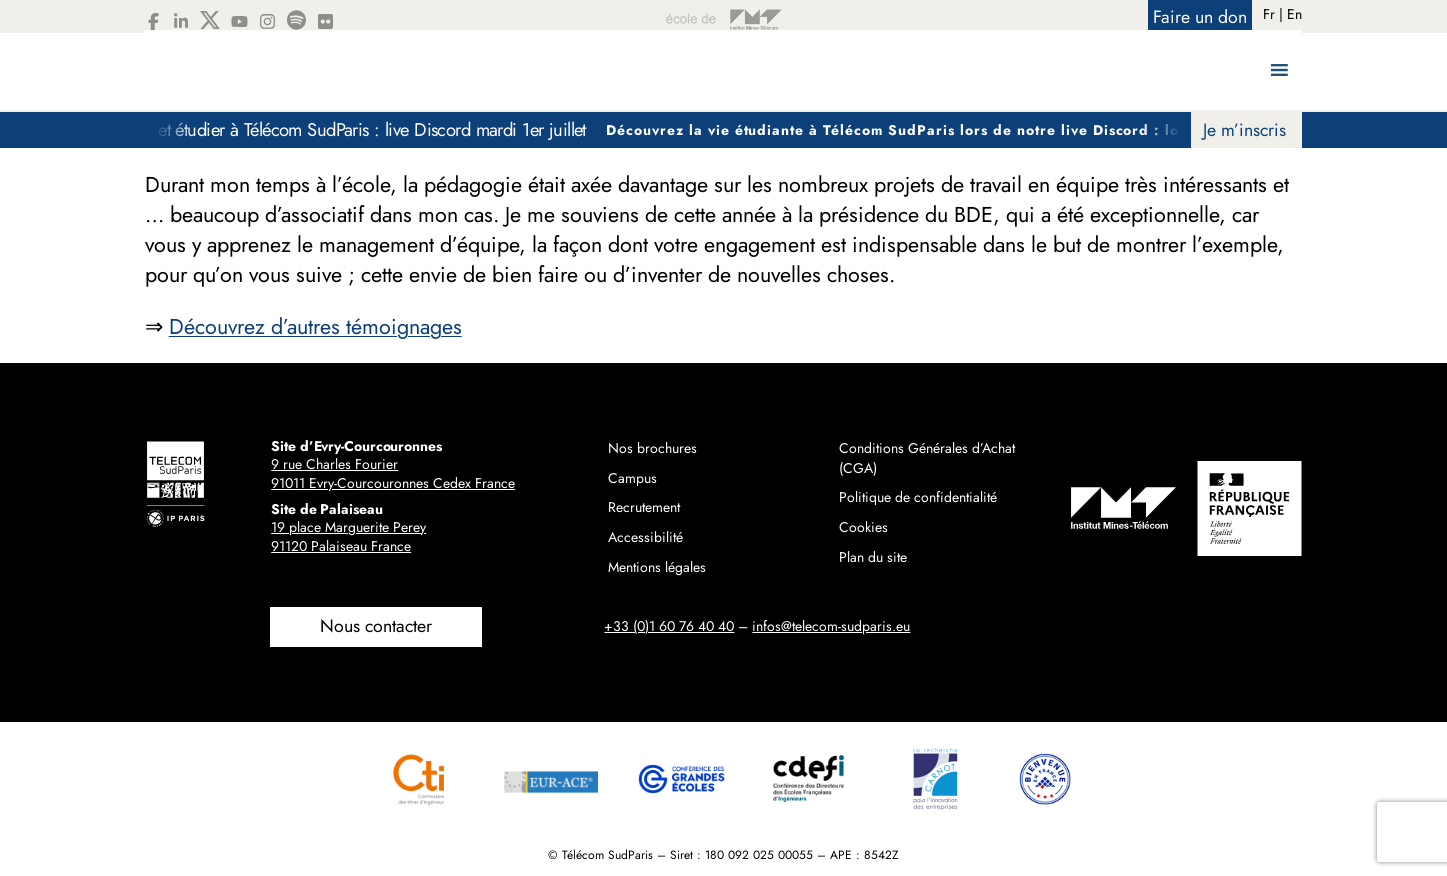  I want to click on En, so click(1294, 14).